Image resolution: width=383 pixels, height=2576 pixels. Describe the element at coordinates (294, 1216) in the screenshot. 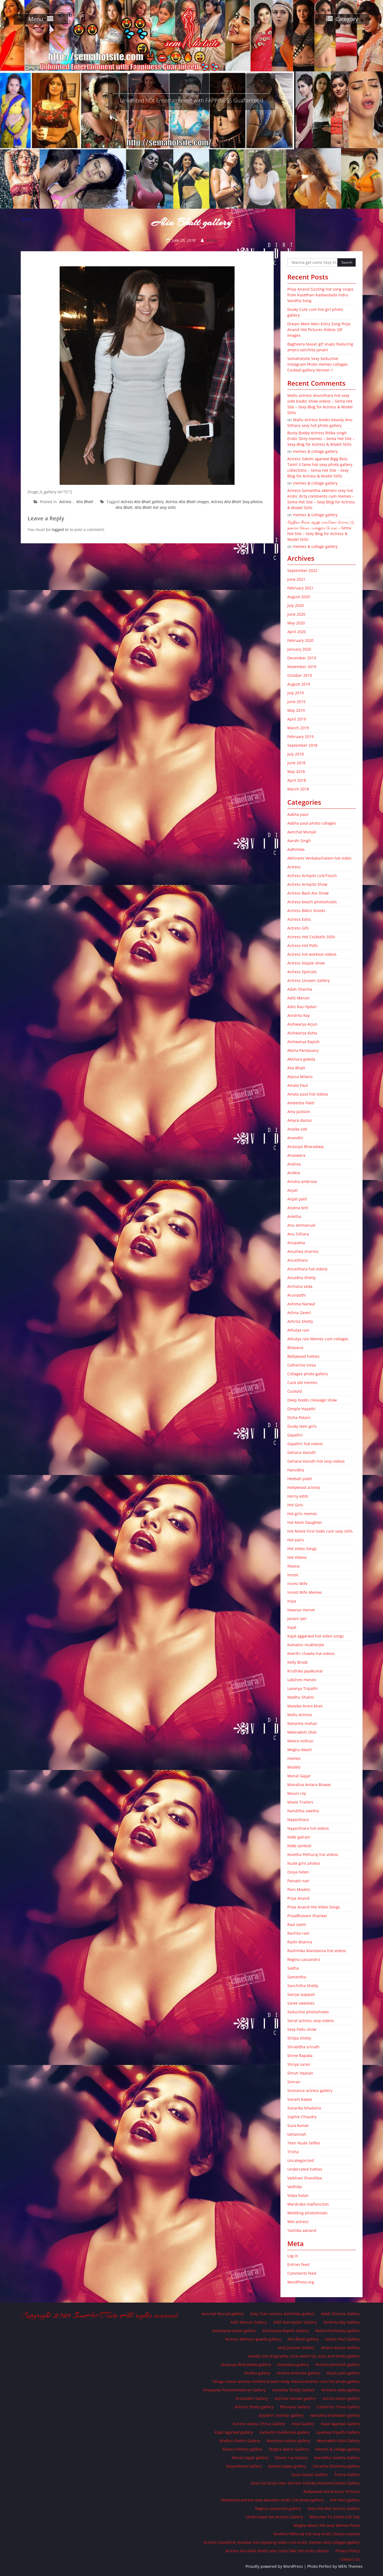

I see `Ankitha` at that location.